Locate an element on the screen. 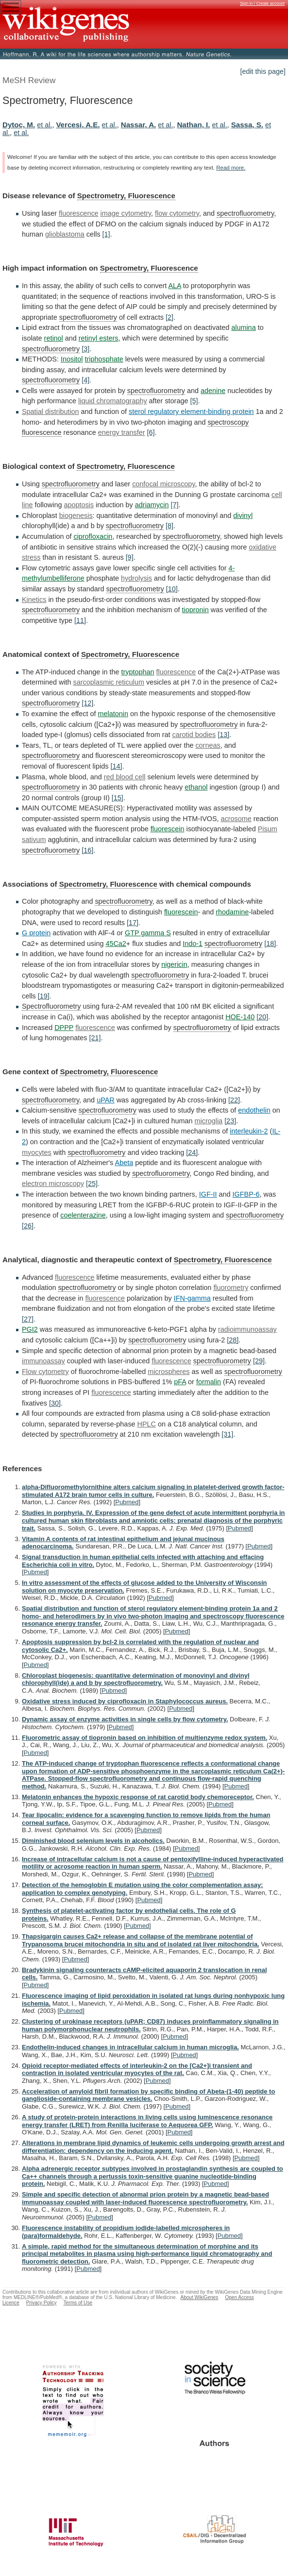 The width and height of the screenshot is (288, 2576). Kinetics is located at coordinates (34, 599).